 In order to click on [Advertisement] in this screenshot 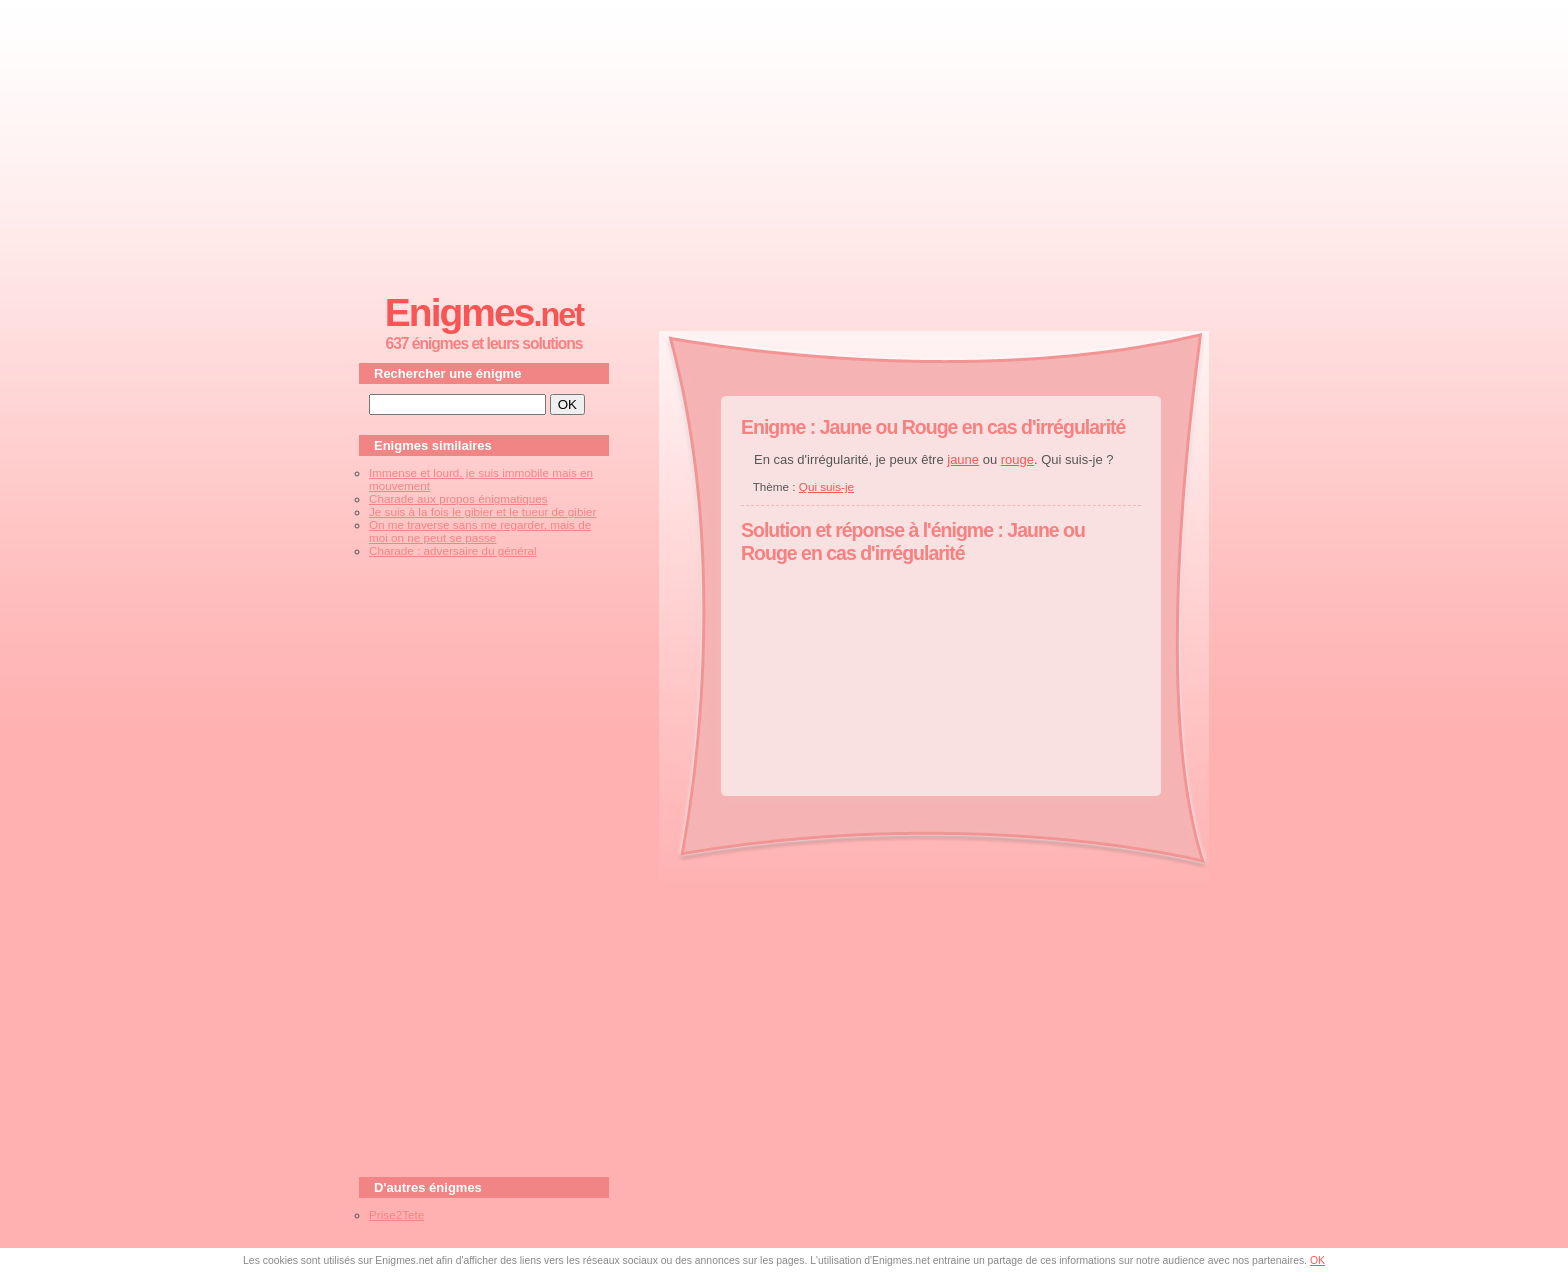, I will do `click(784, 141)`.